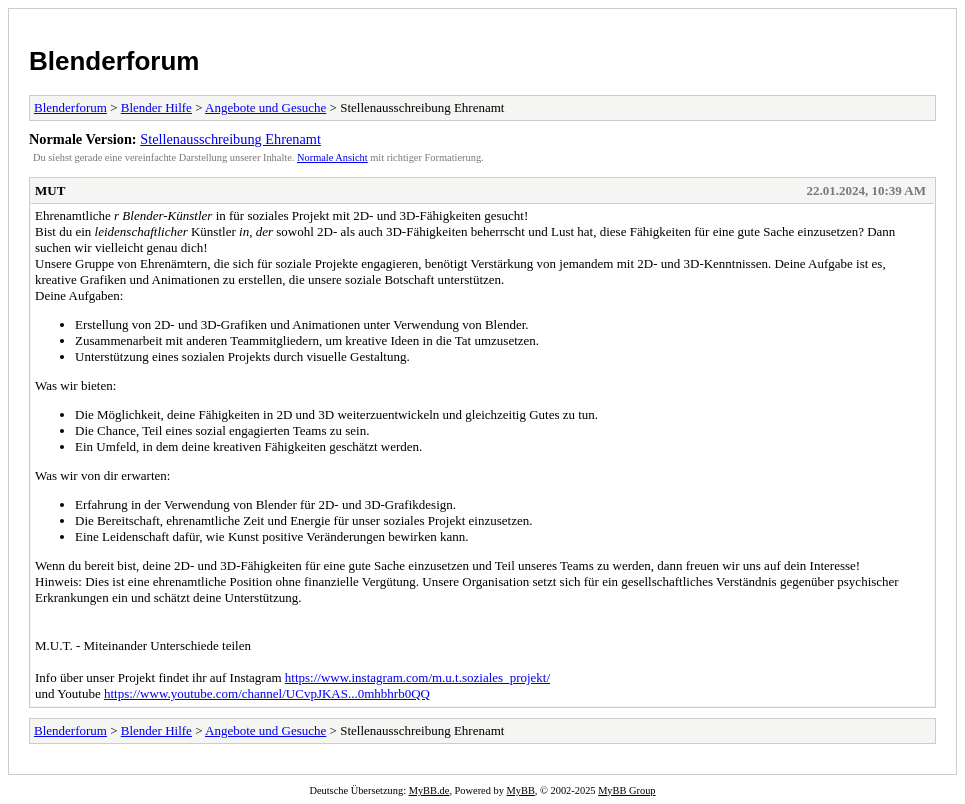 Image resolution: width=965 pixels, height=804 pixels. Describe the element at coordinates (267, 693) in the screenshot. I see `https://www.youtube.com/channel/UCvpJKAS...0mhbhrb0QQ` at that location.